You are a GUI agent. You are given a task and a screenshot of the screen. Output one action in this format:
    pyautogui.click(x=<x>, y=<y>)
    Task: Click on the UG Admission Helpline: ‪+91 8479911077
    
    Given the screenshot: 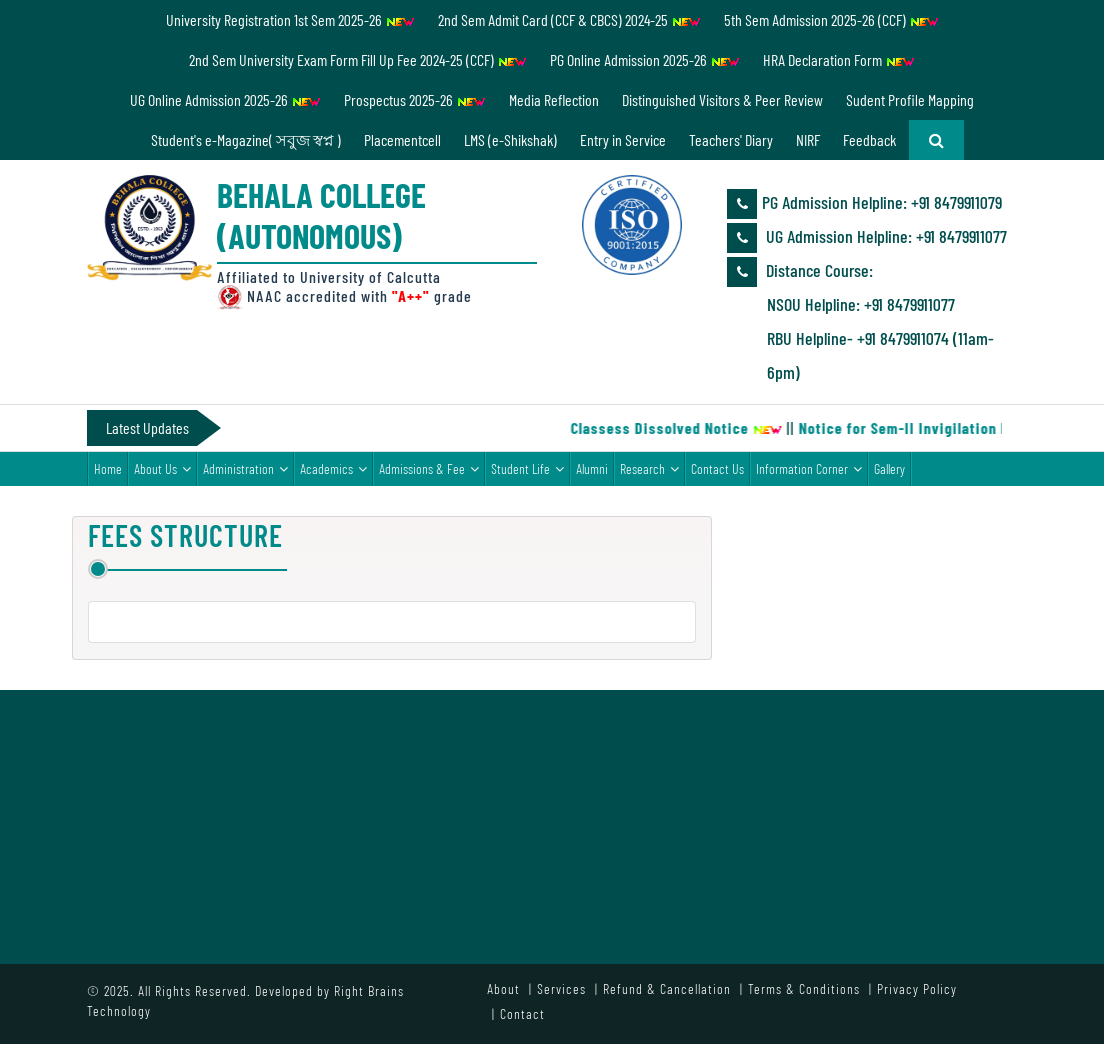 What is the action you would take?
    pyautogui.click(x=867, y=238)
    